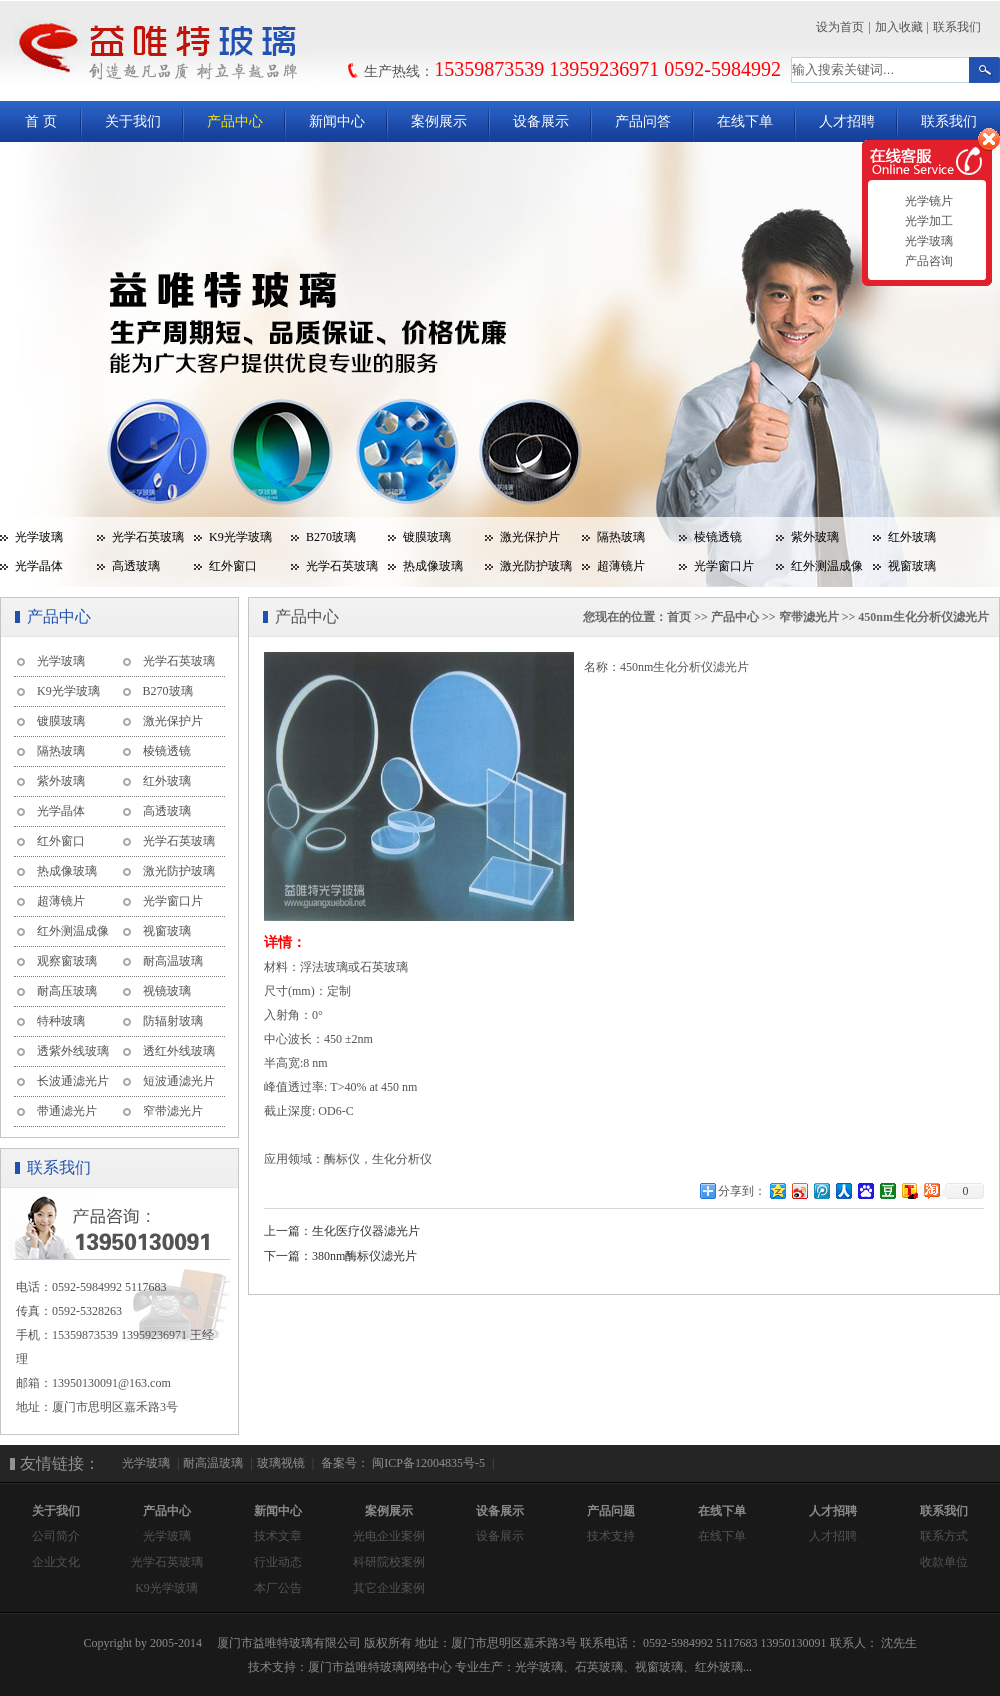 The height and width of the screenshot is (1696, 1000). Describe the element at coordinates (41, 121) in the screenshot. I see `首 页` at that location.